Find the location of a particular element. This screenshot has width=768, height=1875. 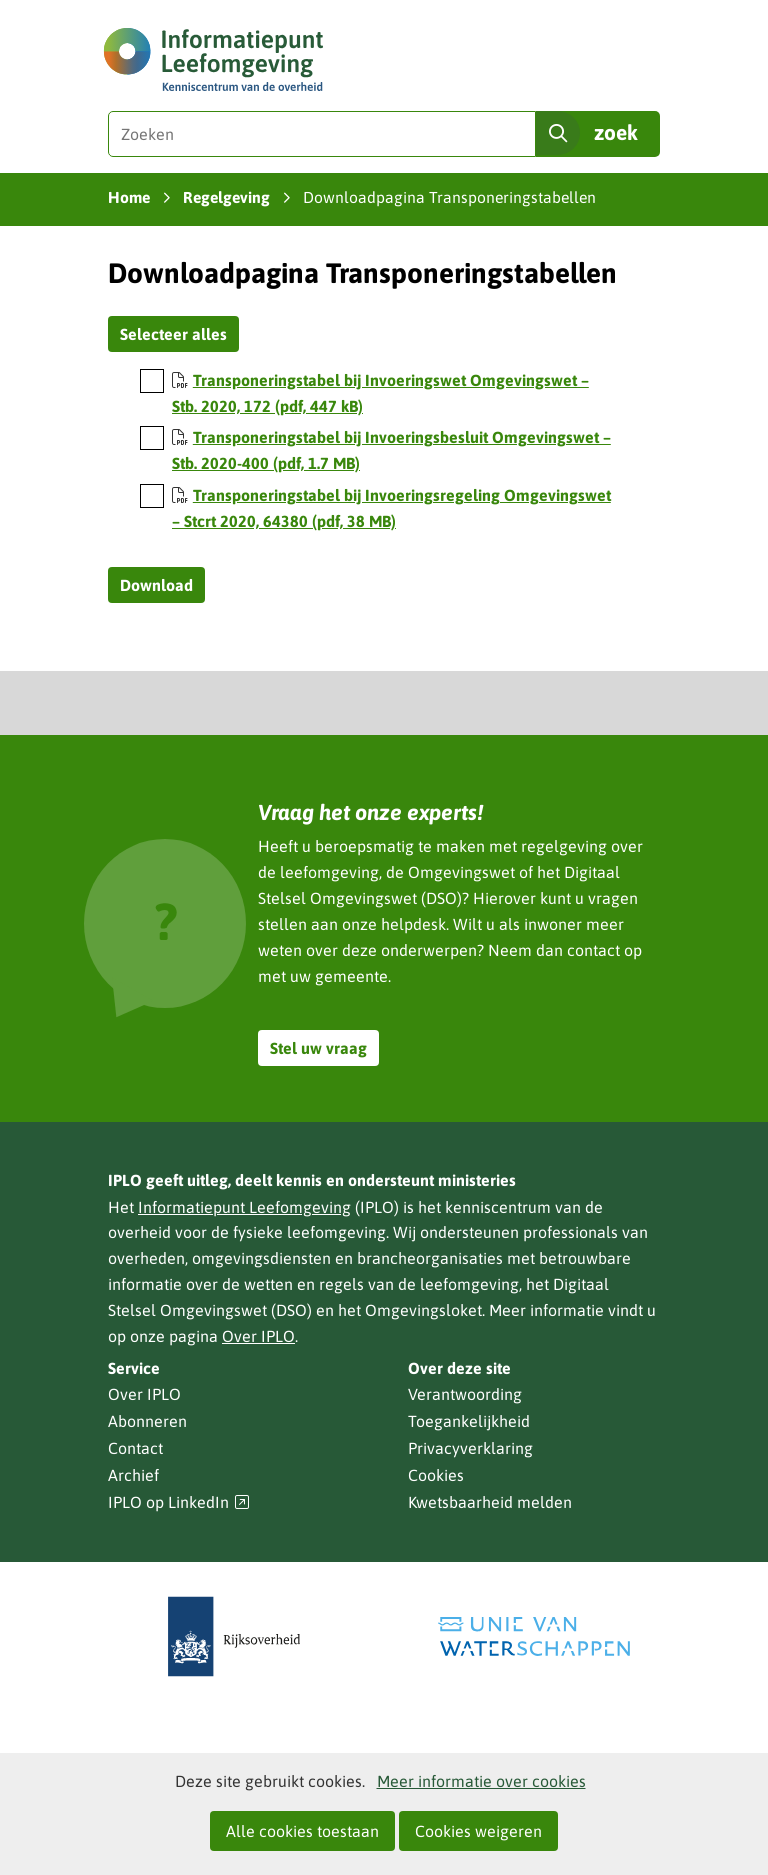

Alle cookies toestaan is located at coordinates (302, 1831).